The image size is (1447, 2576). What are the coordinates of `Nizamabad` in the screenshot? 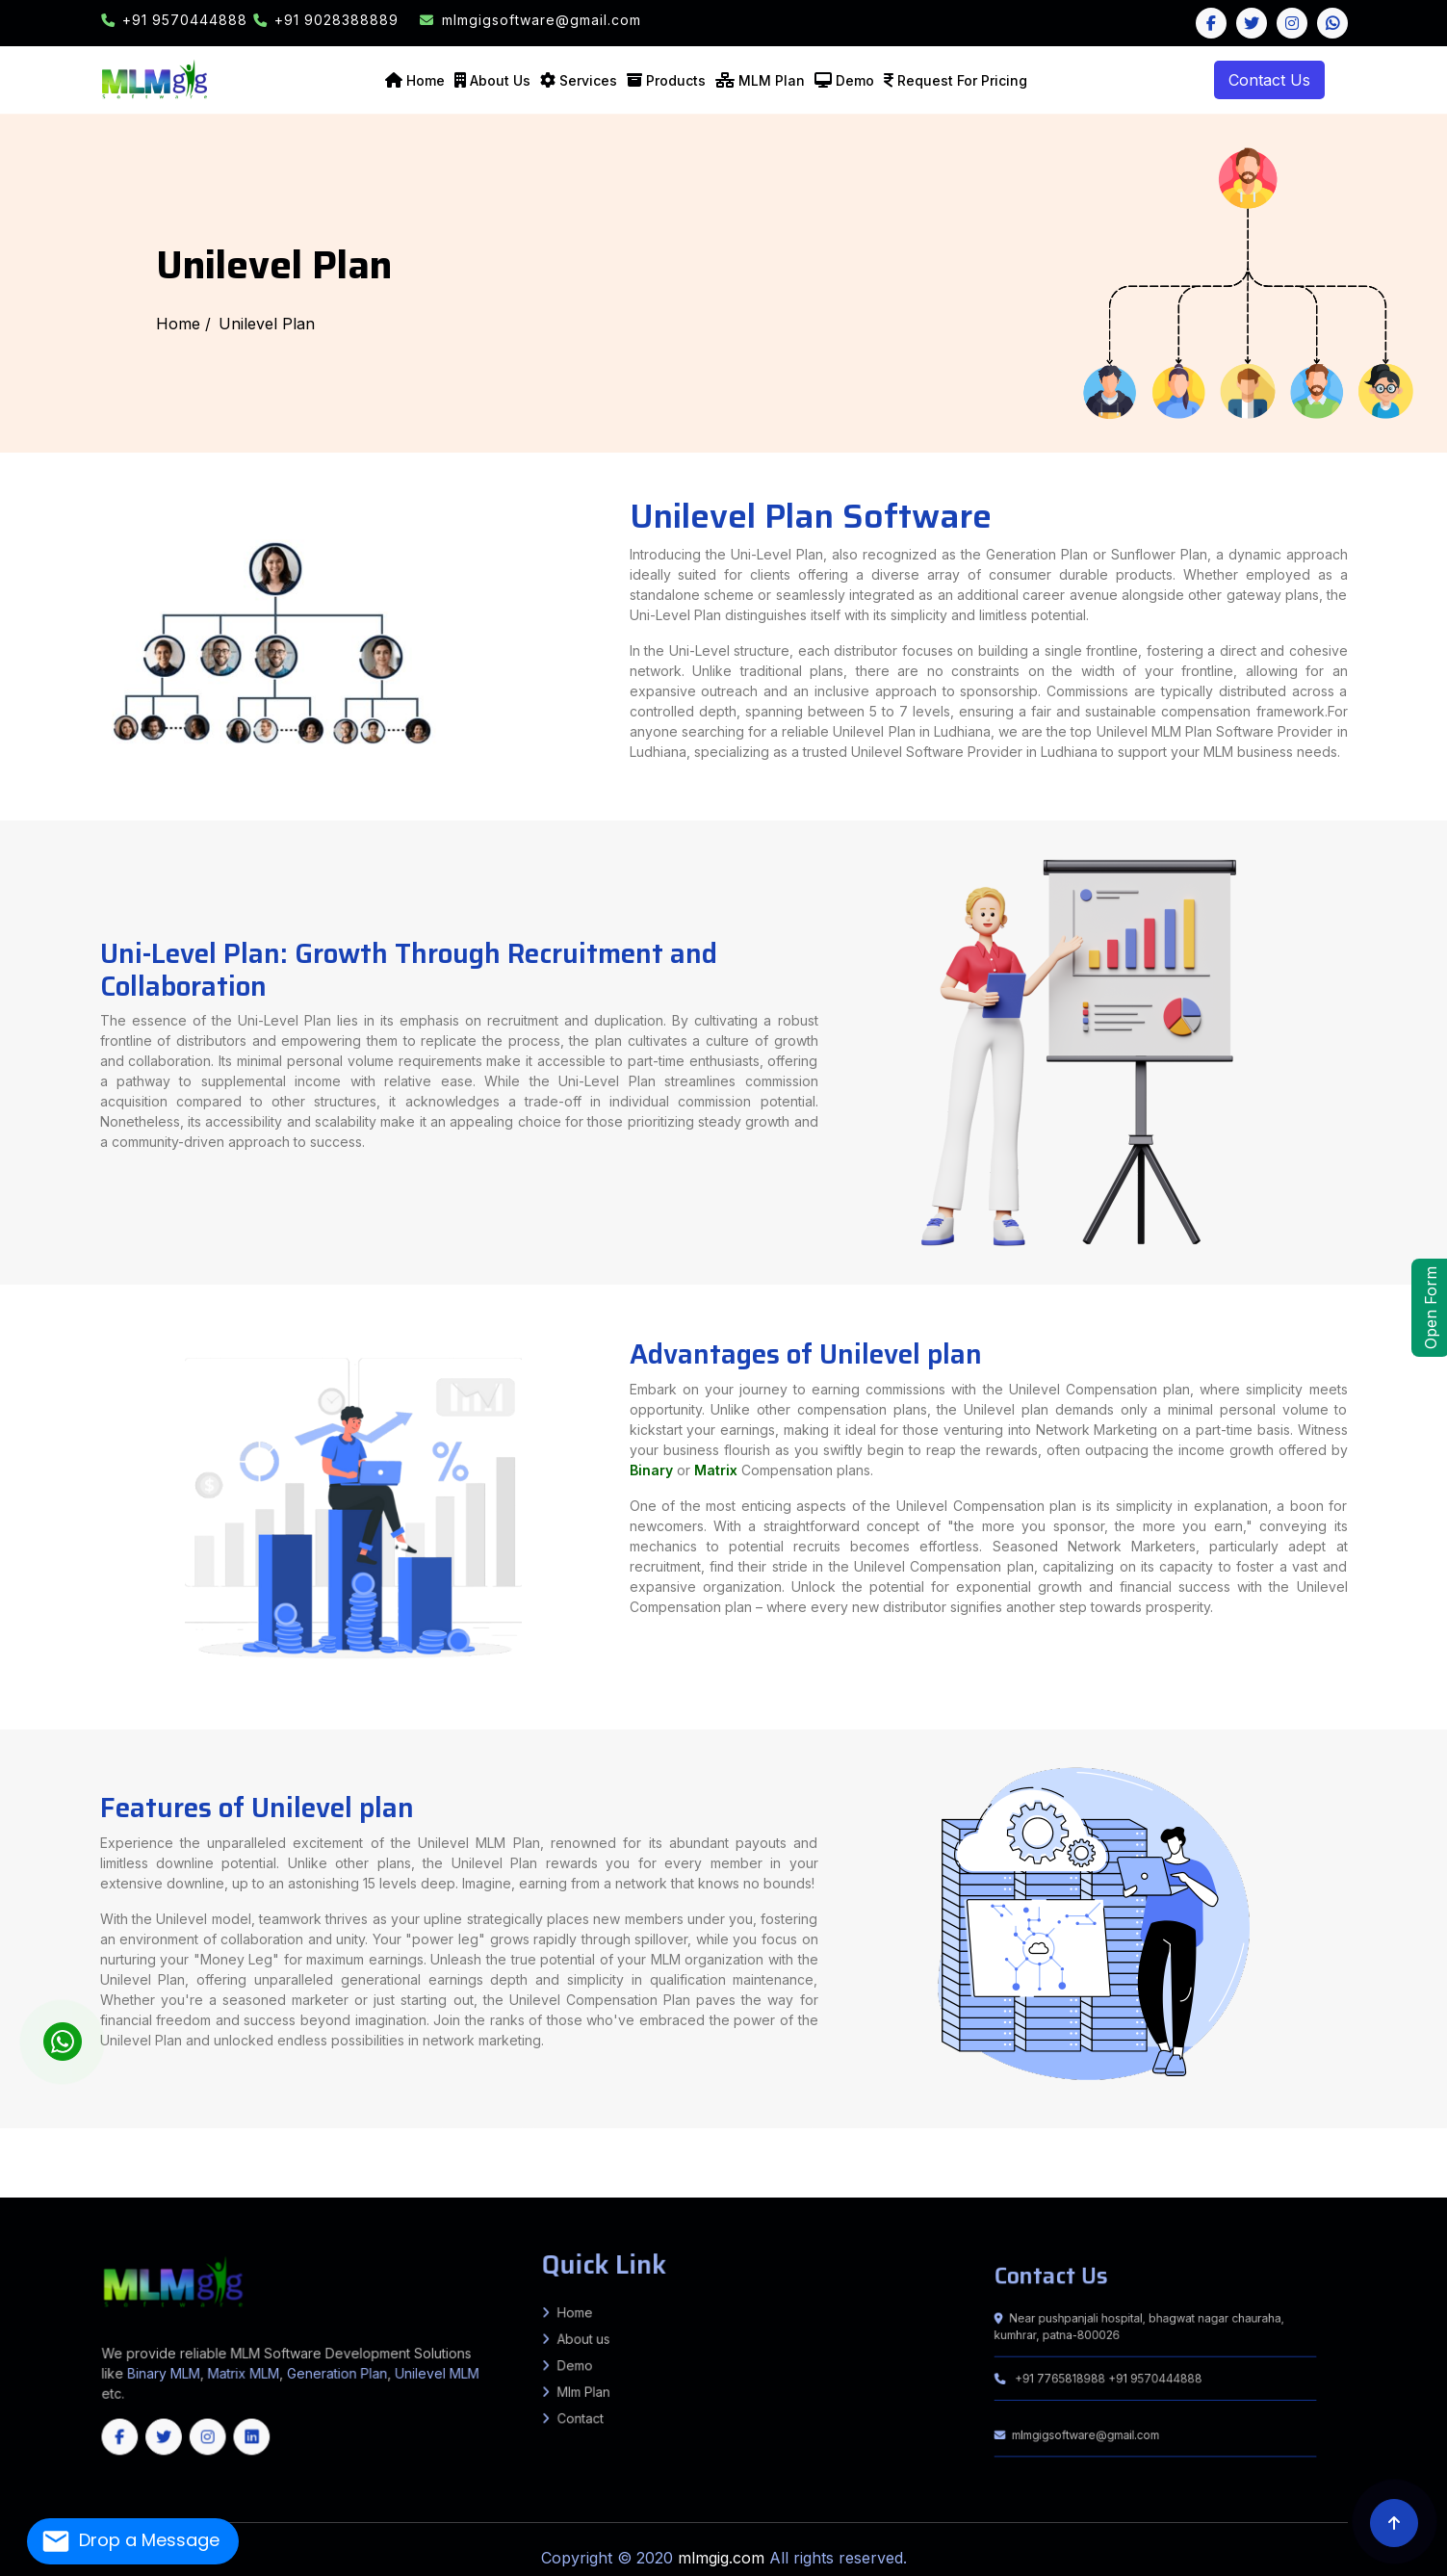 It's located at (387, 2182).